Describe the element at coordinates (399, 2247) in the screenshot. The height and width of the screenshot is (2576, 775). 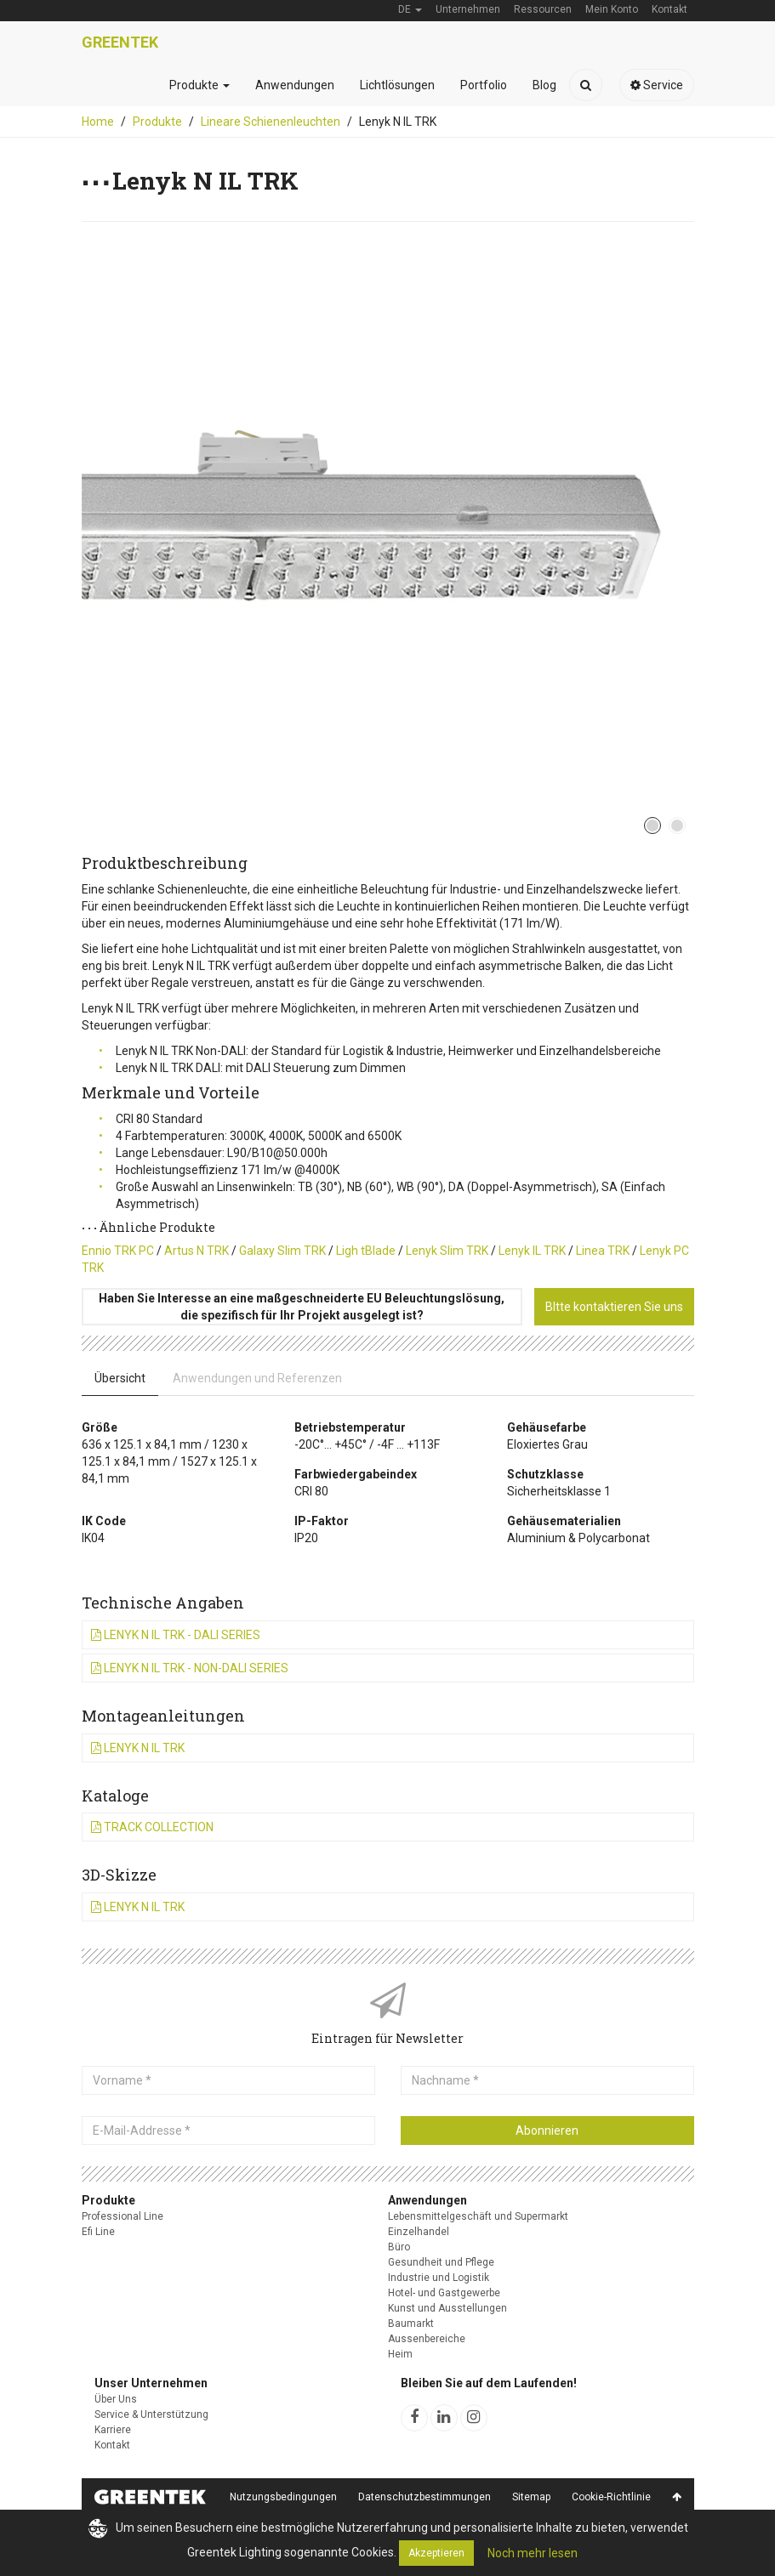
I see `Büro` at that location.